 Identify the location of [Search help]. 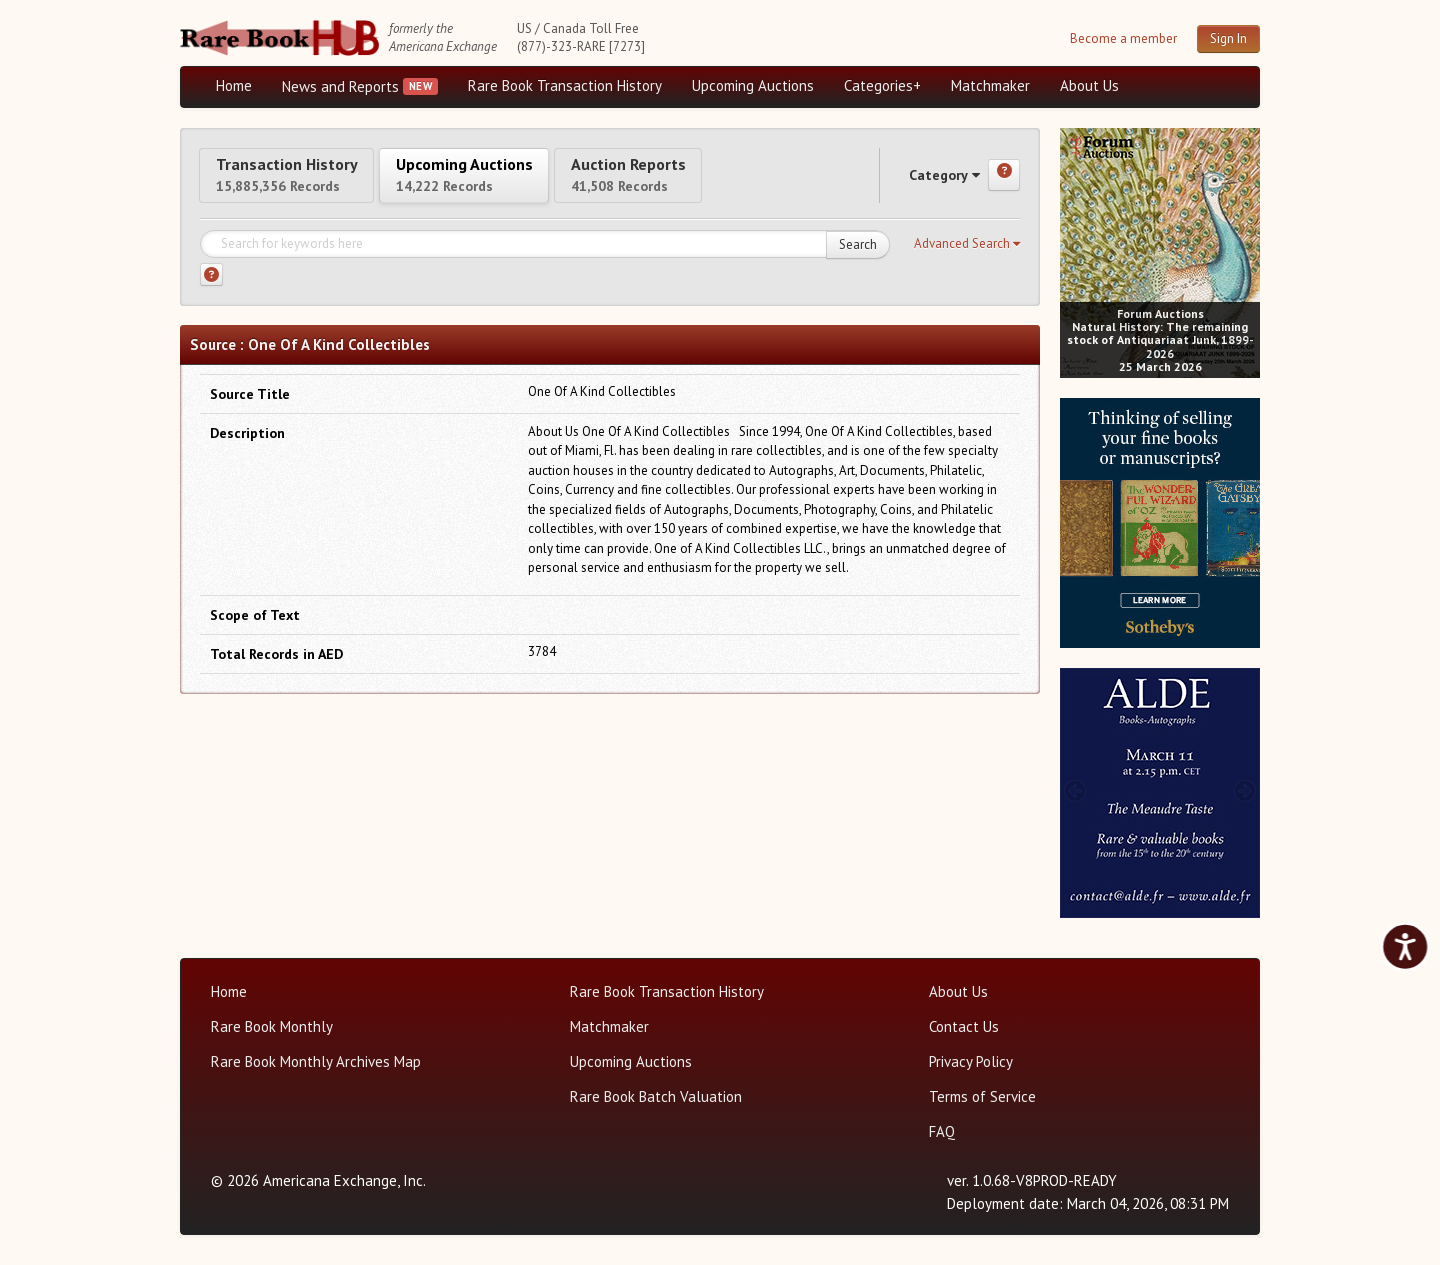
(211, 292).